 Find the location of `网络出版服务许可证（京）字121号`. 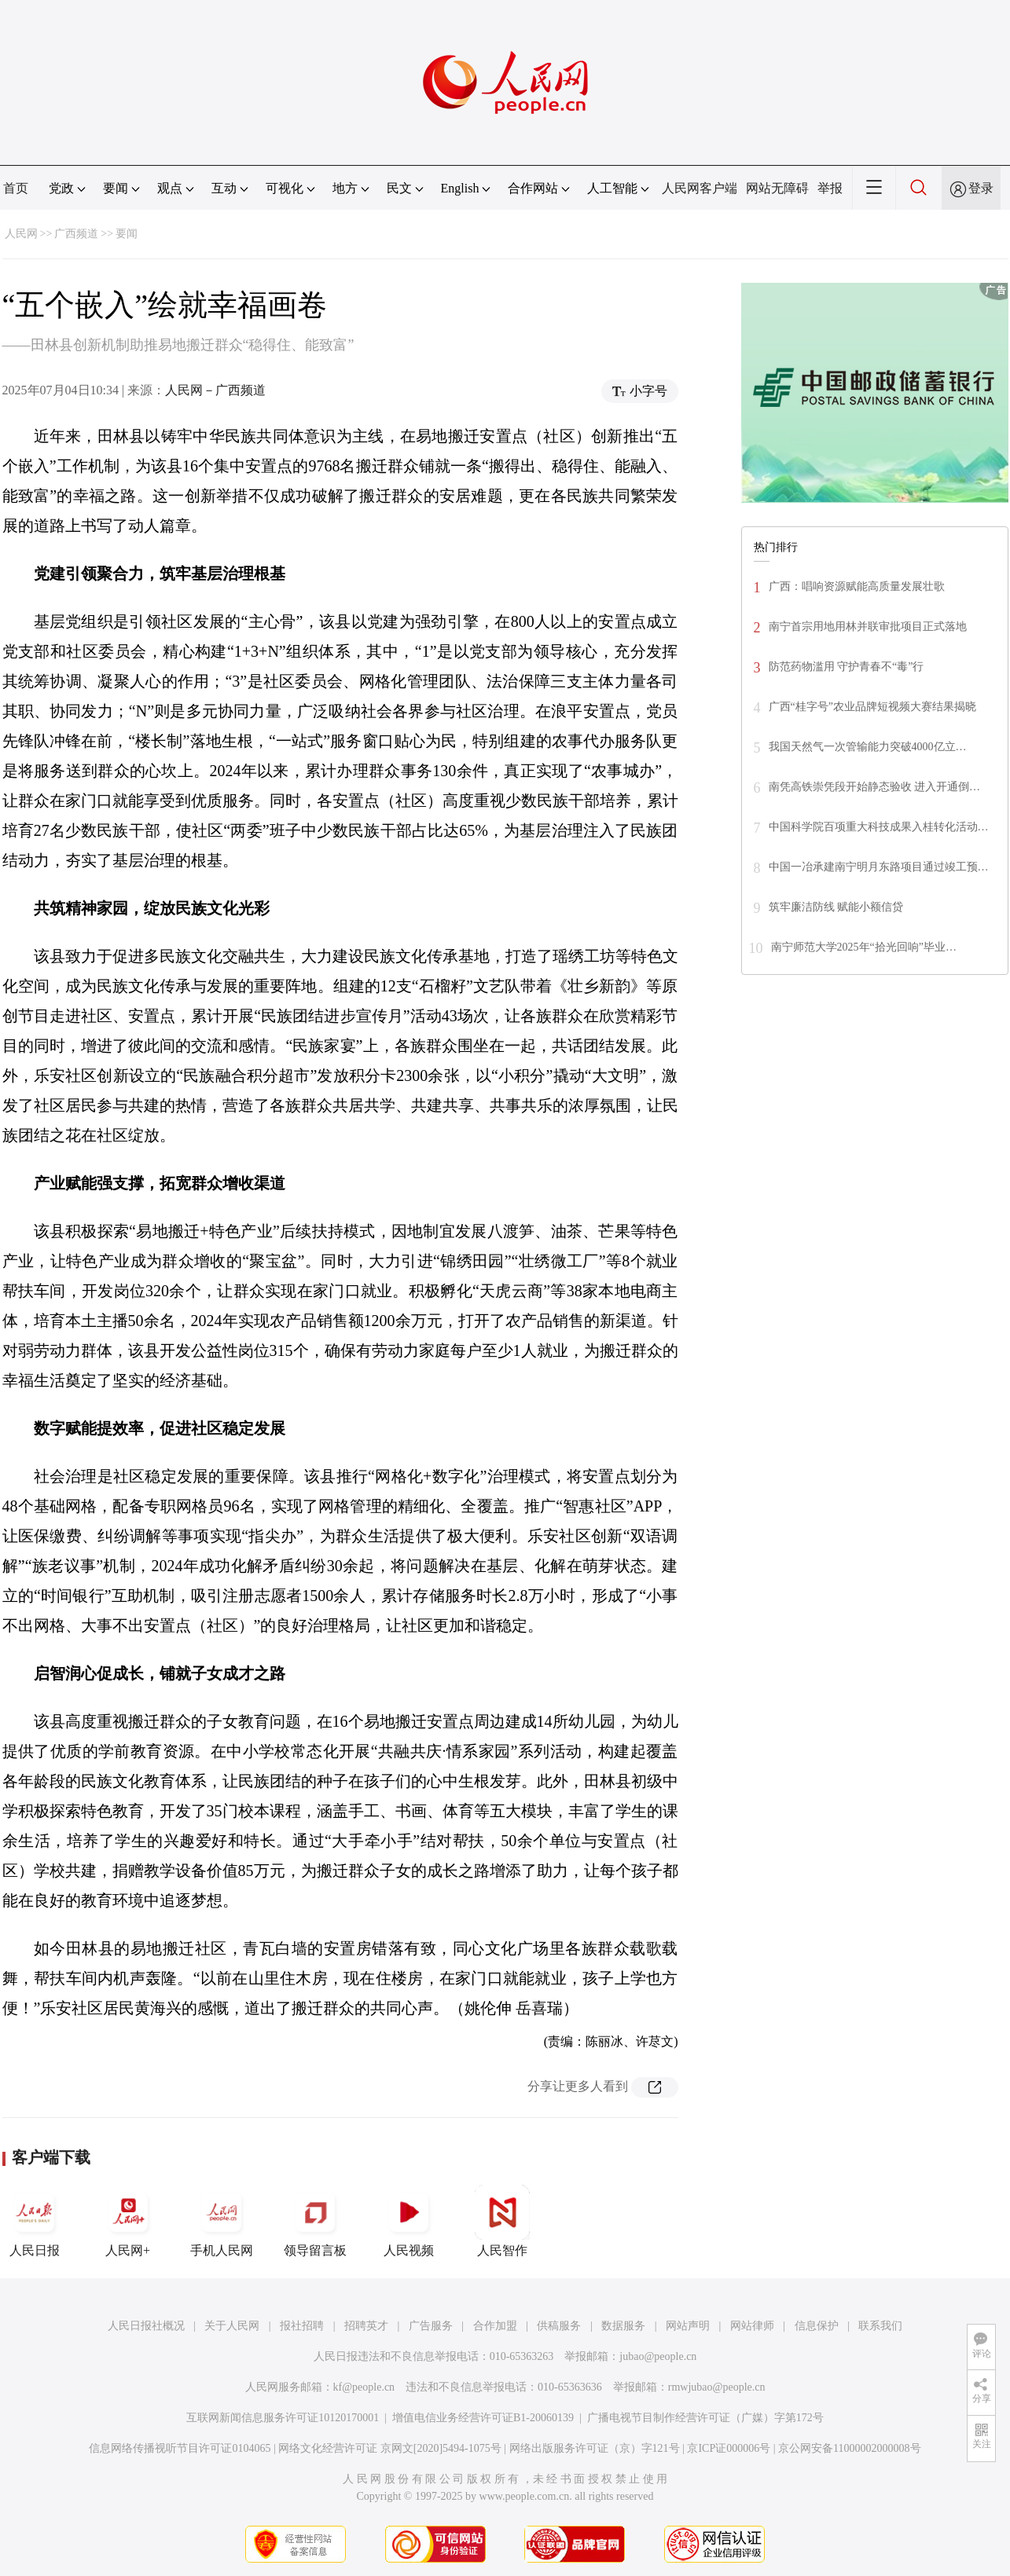

网络出版服务许可证（京）字121号 is located at coordinates (594, 2448).